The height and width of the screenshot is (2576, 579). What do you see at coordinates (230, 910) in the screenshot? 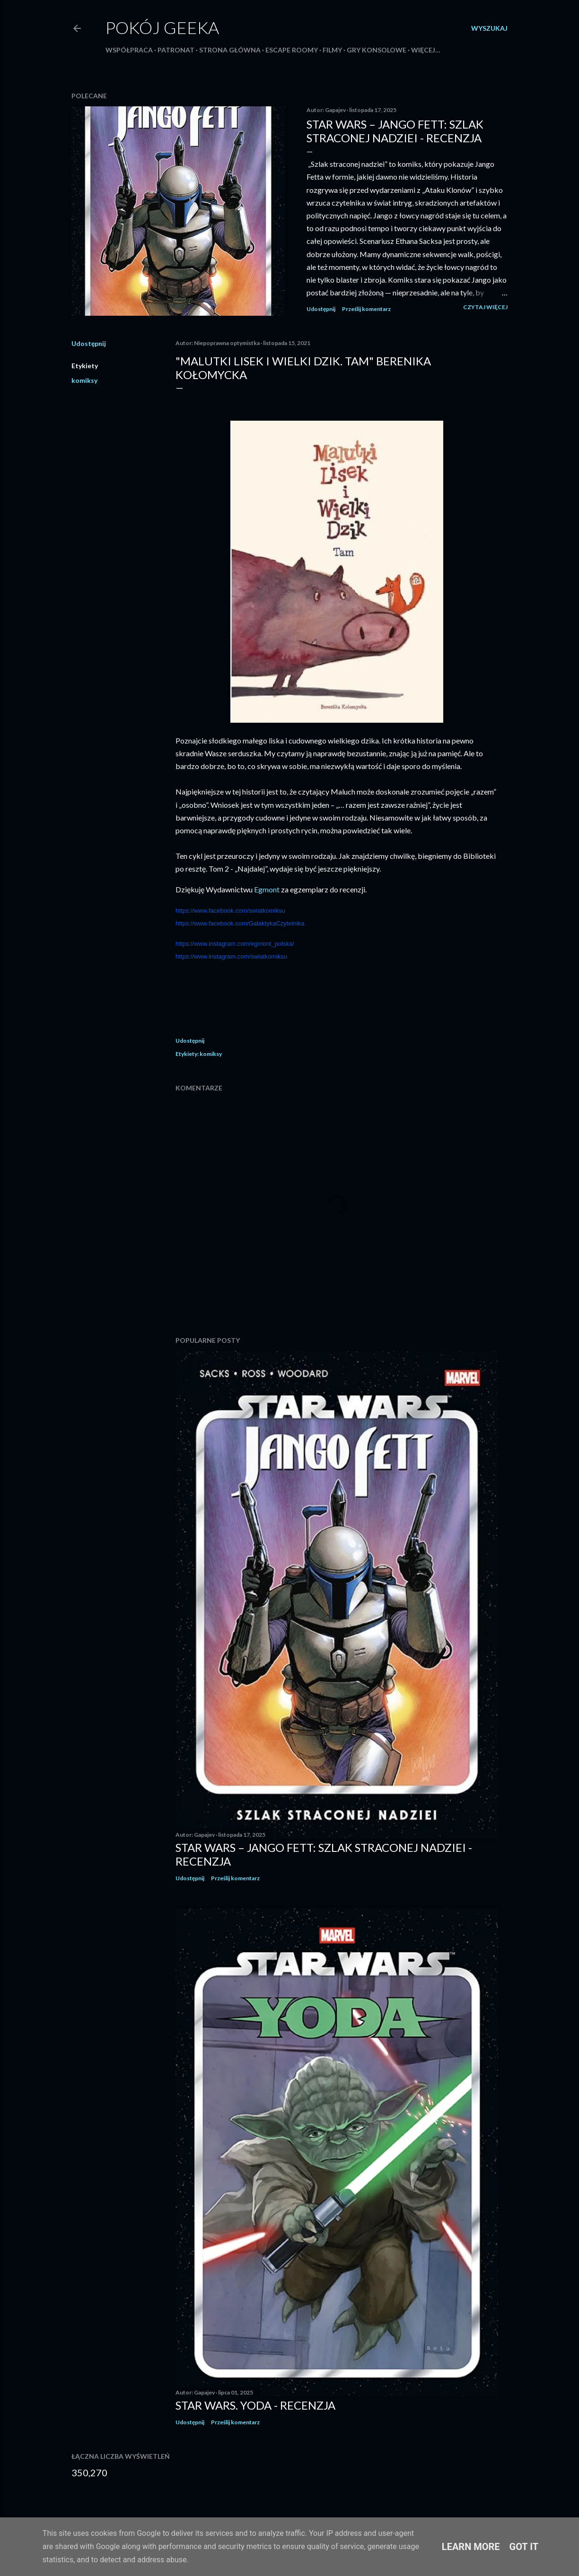
I see `https://www.facebook.com/swiatkomiksu` at bounding box center [230, 910].